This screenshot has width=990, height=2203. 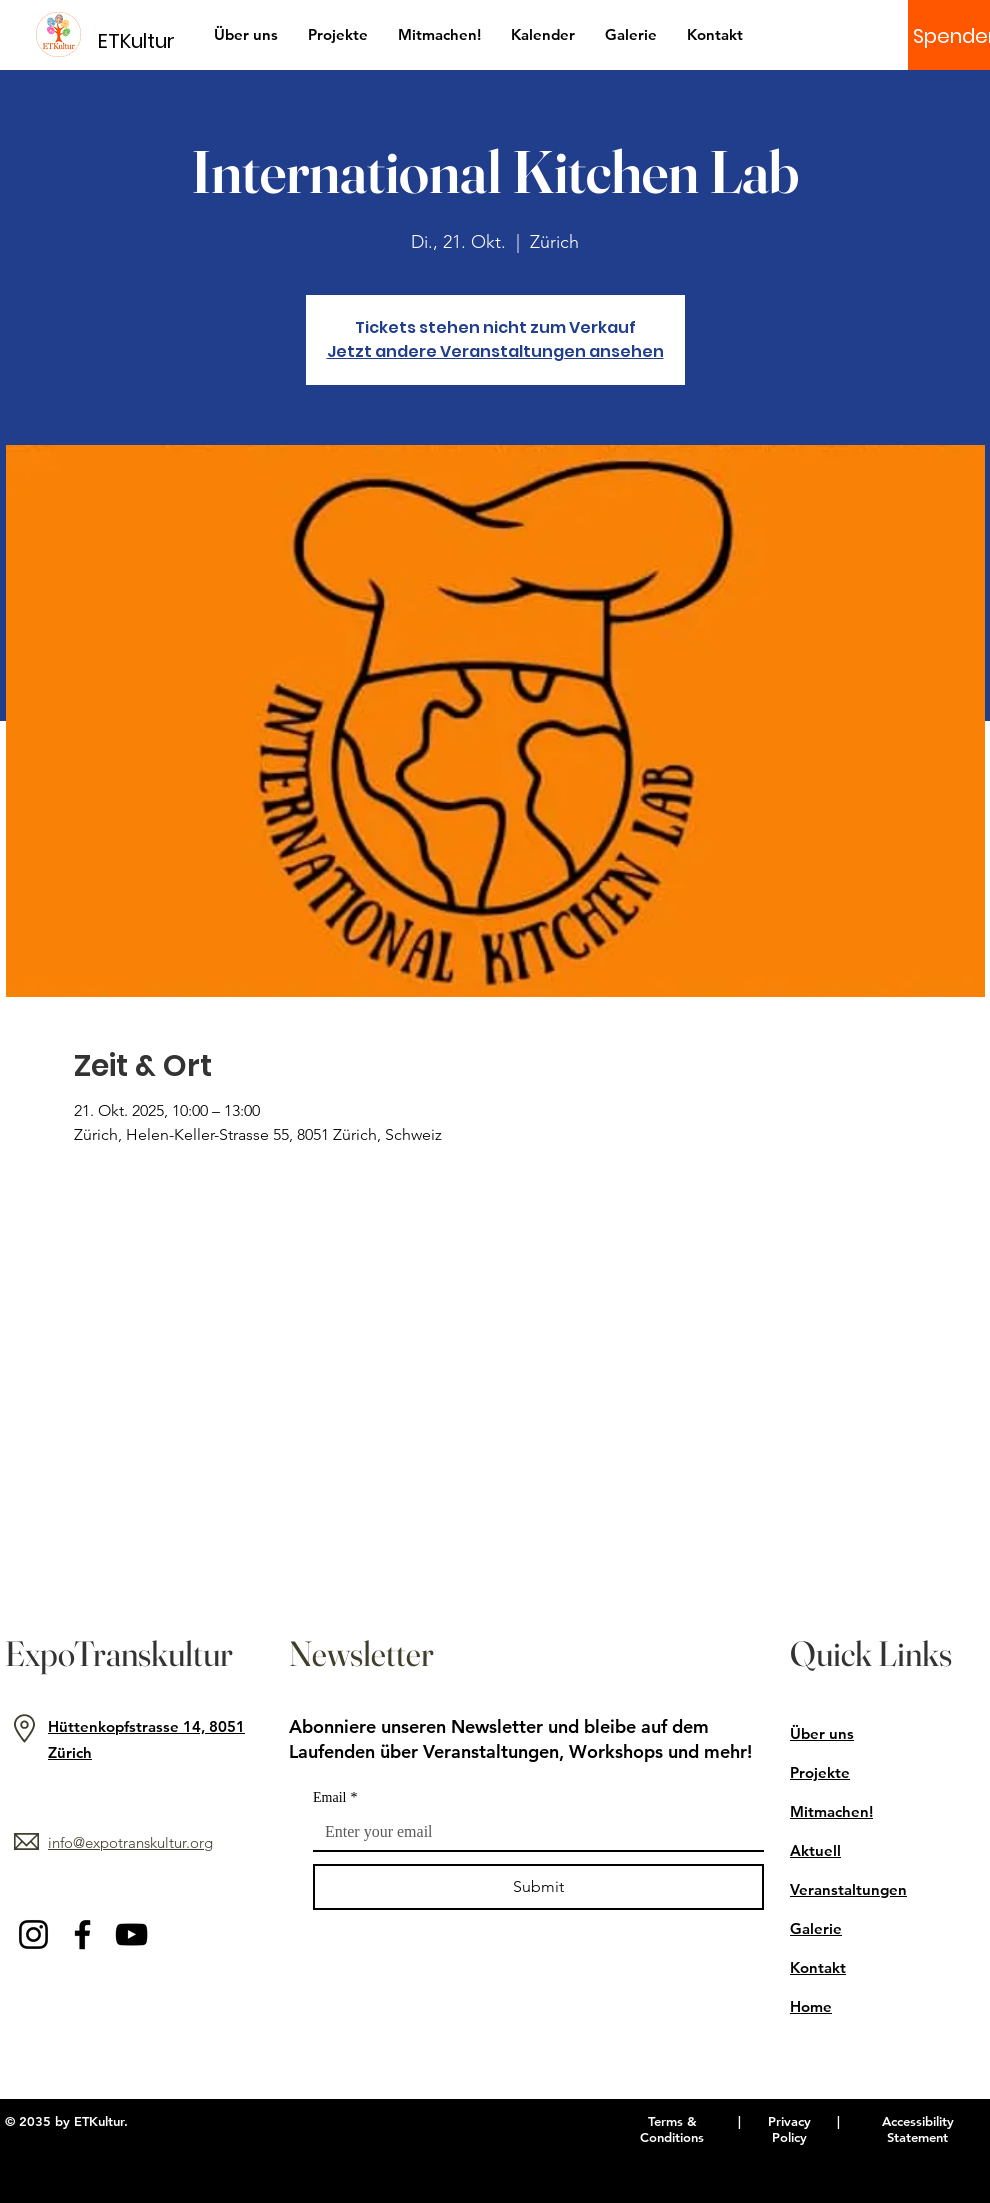 What do you see at coordinates (789, 2129) in the screenshot?
I see `Privacy Policy` at bounding box center [789, 2129].